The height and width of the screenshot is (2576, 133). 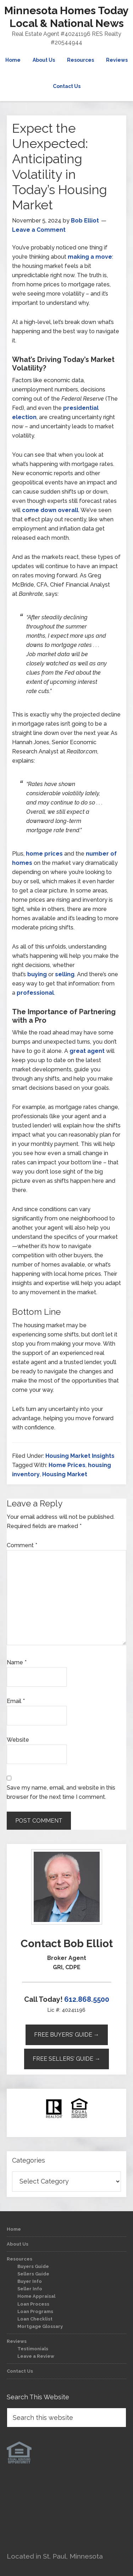 What do you see at coordinates (17, 2341) in the screenshot?
I see `Reviews` at bounding box center [17, 2341].